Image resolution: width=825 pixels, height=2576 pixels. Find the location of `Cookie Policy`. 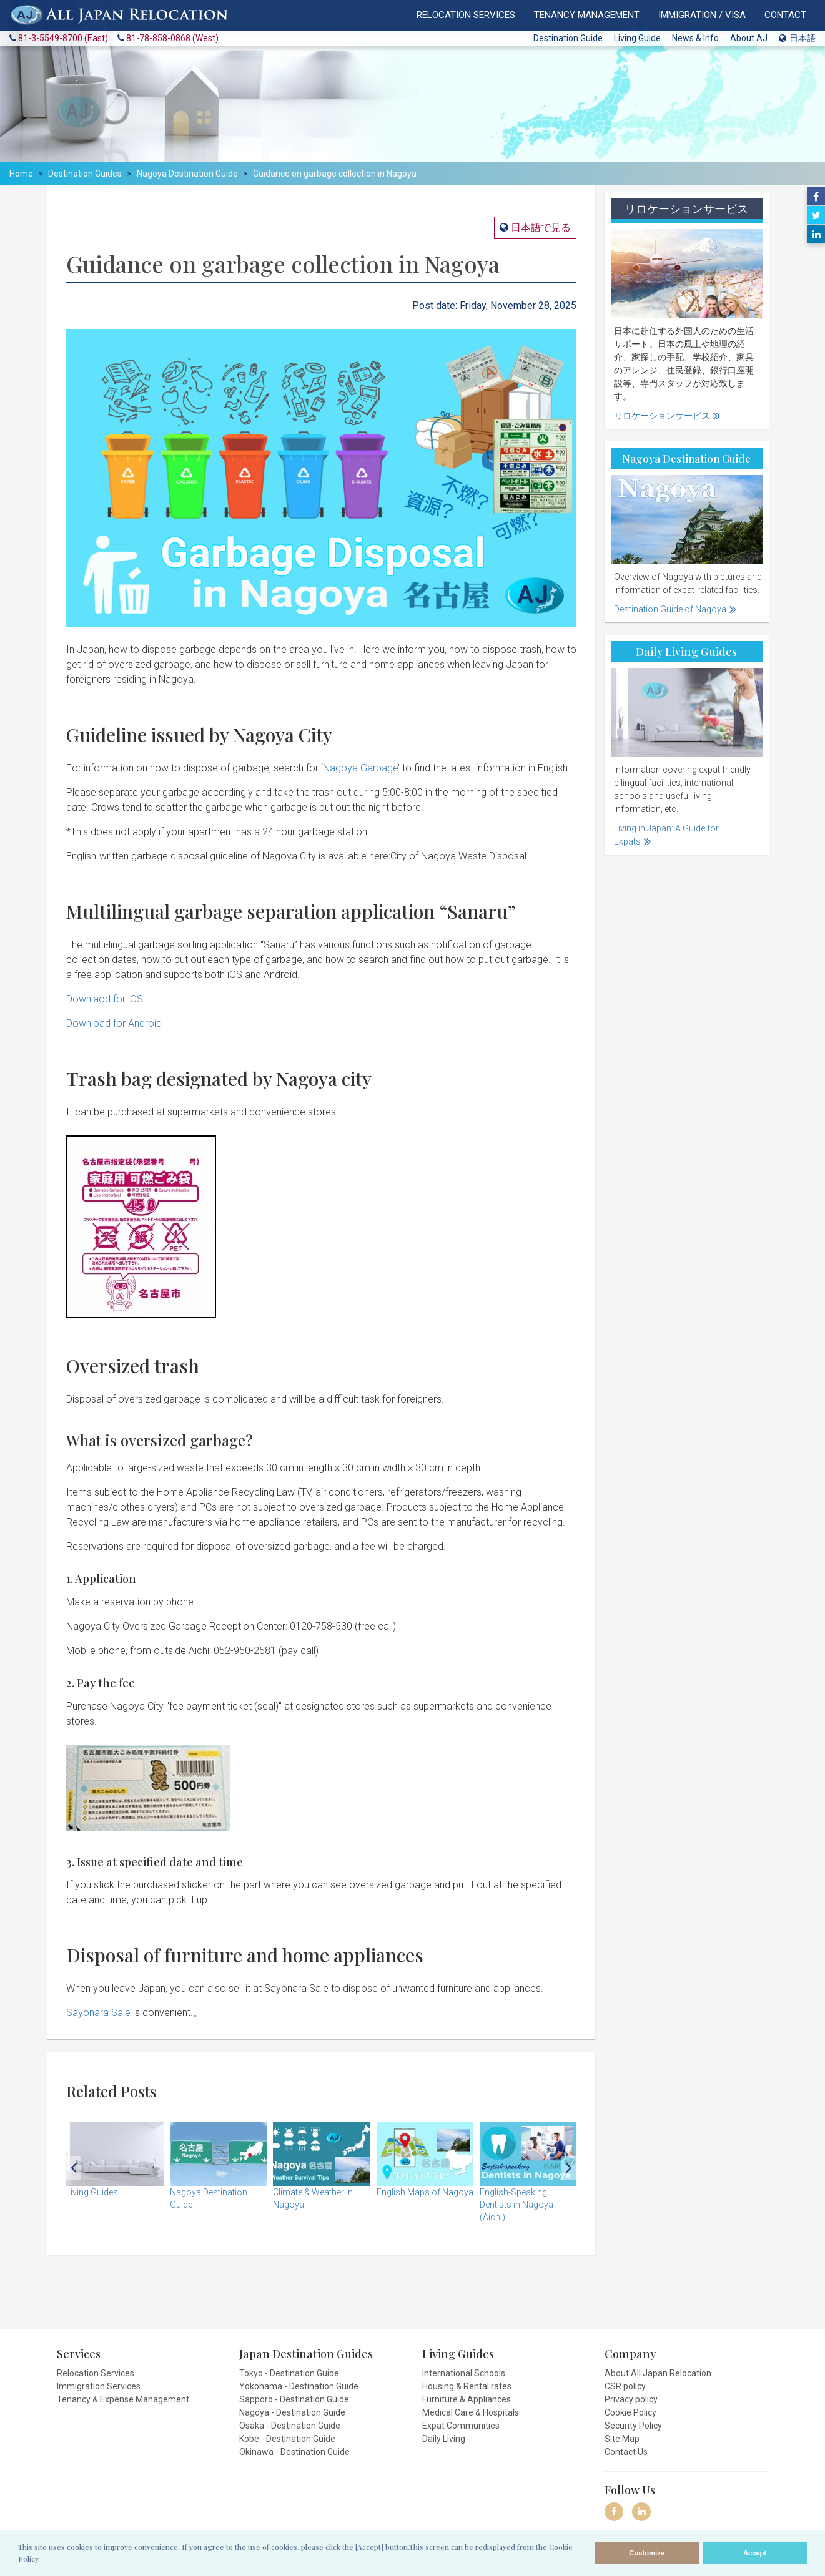

Cookie Policy is located at coordinates (630, 2412).